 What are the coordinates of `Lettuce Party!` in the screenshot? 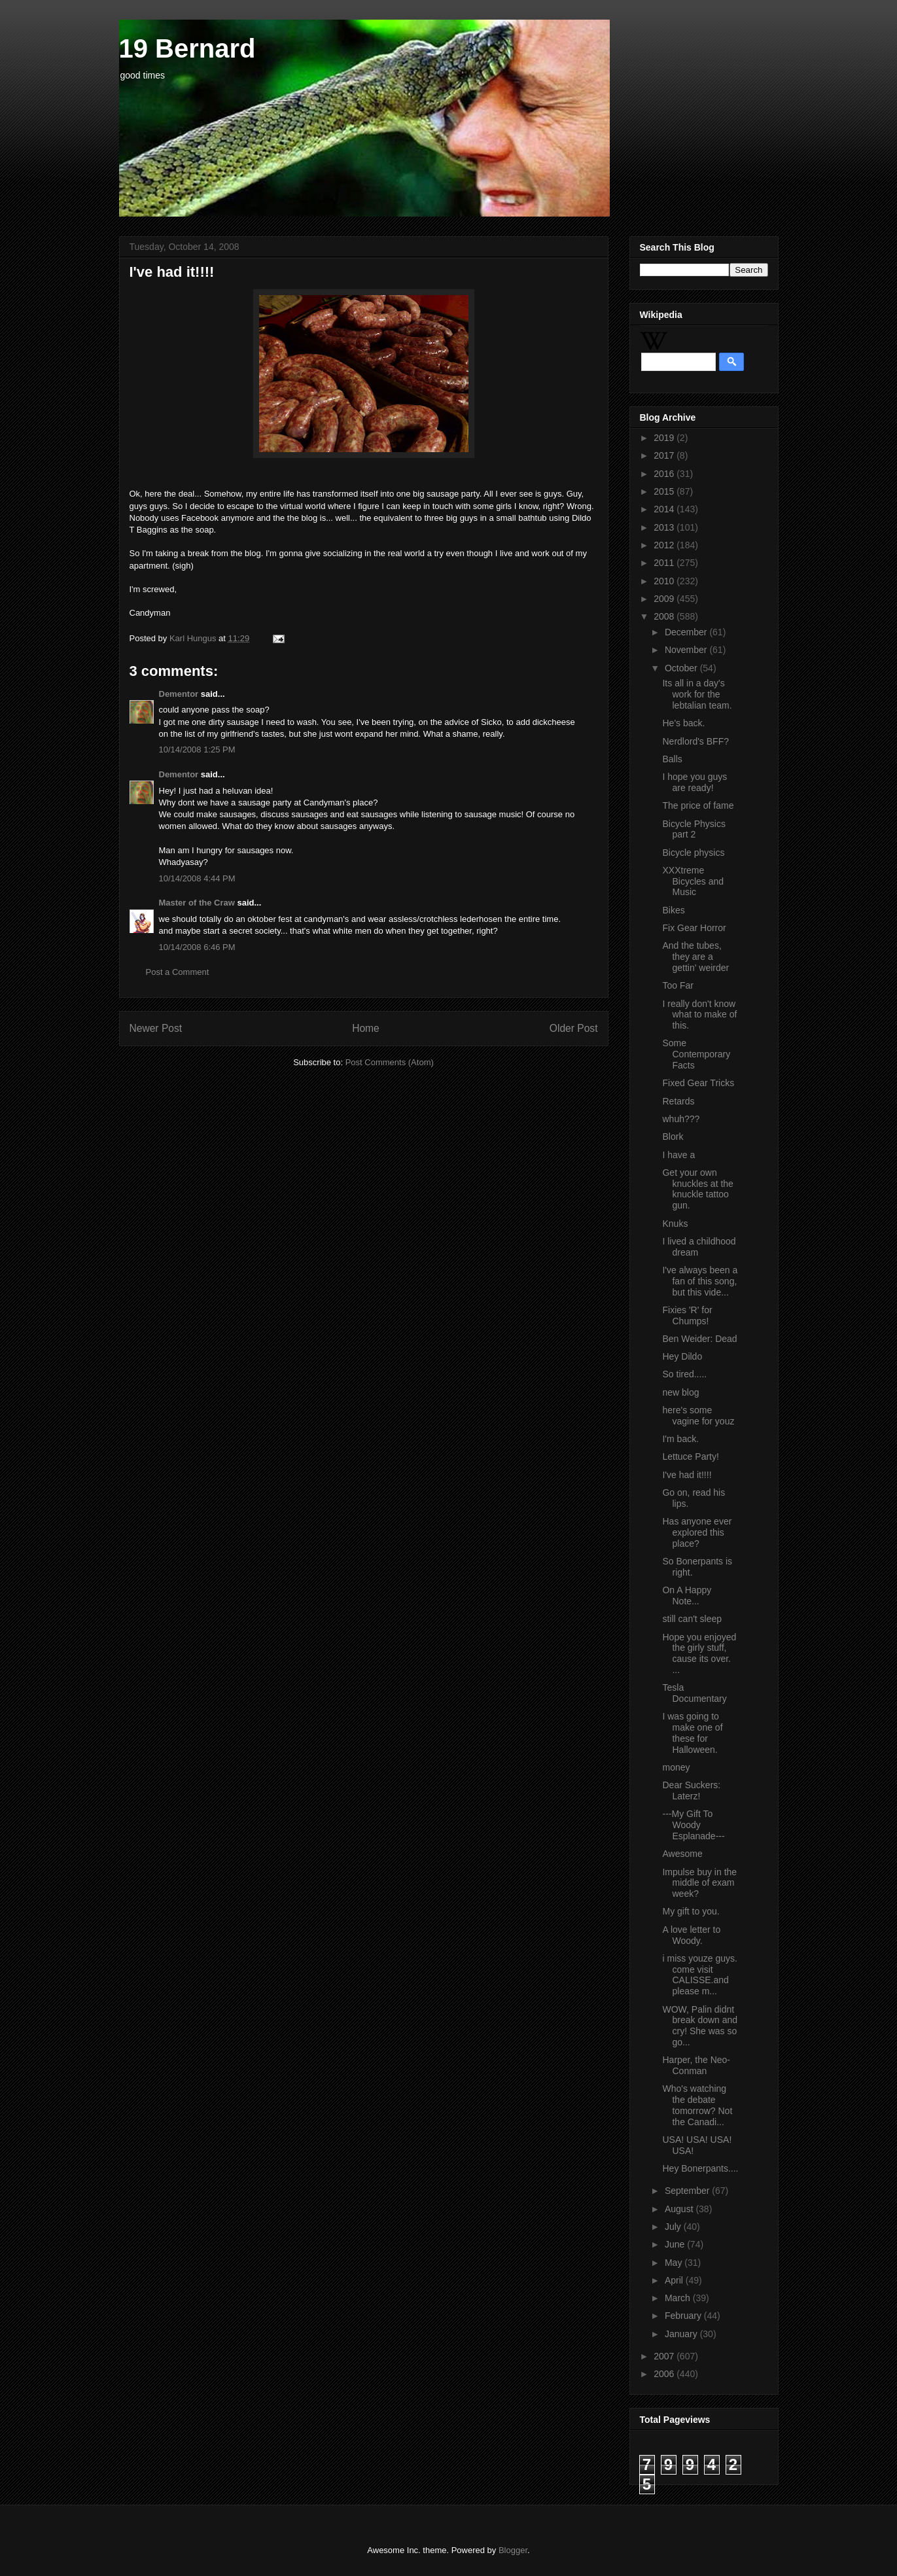 It's located at (690, 1456).